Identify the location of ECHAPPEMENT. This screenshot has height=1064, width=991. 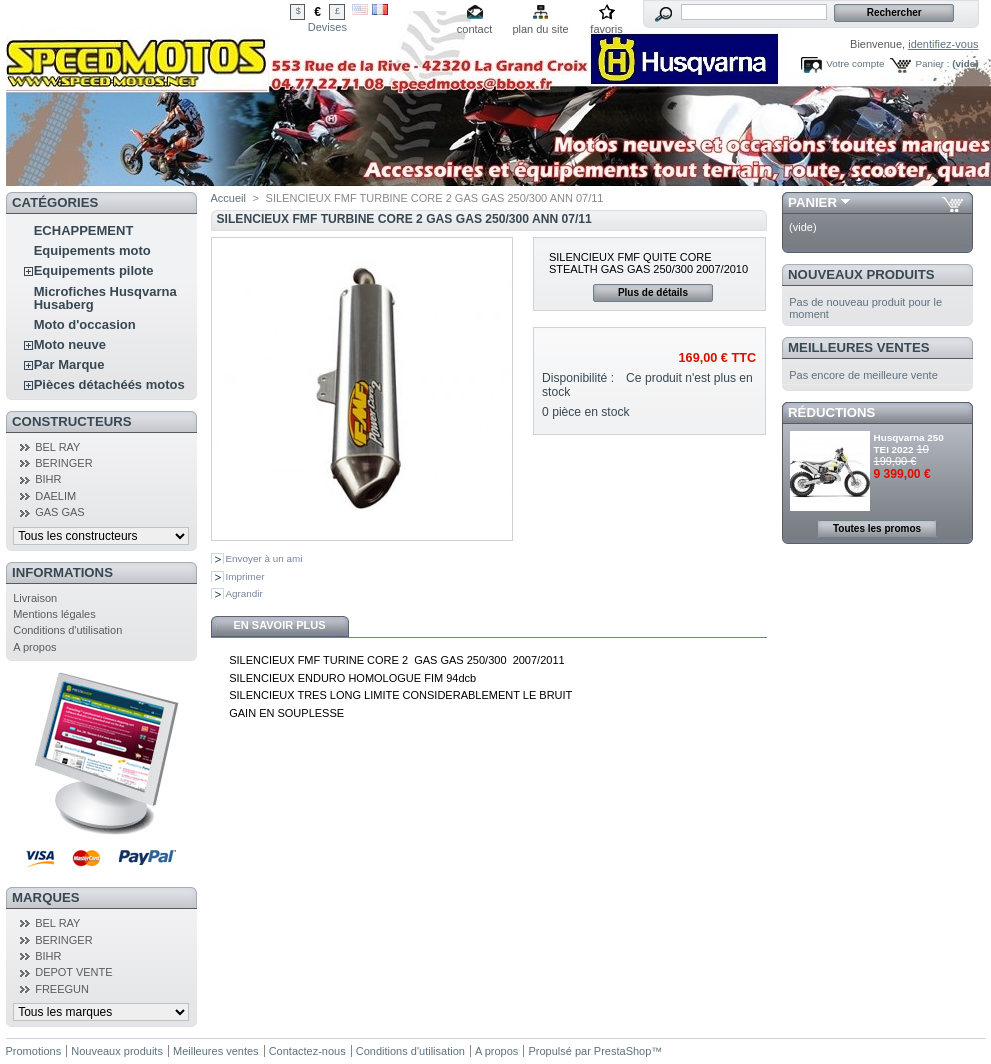
(84, 230).